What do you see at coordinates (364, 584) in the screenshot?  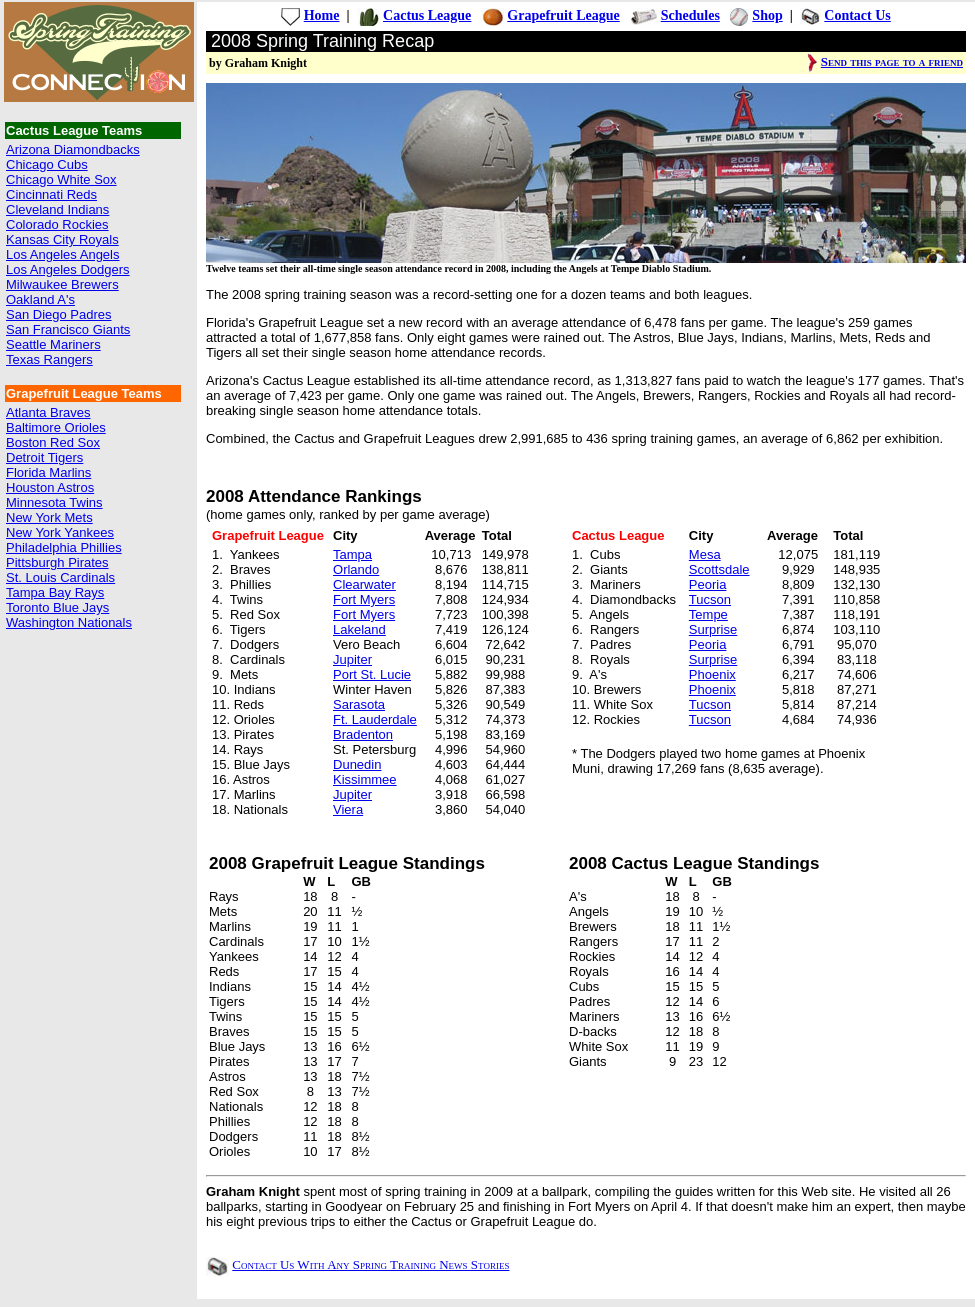 I see `Clearwater` at bounding box center [364, 584].